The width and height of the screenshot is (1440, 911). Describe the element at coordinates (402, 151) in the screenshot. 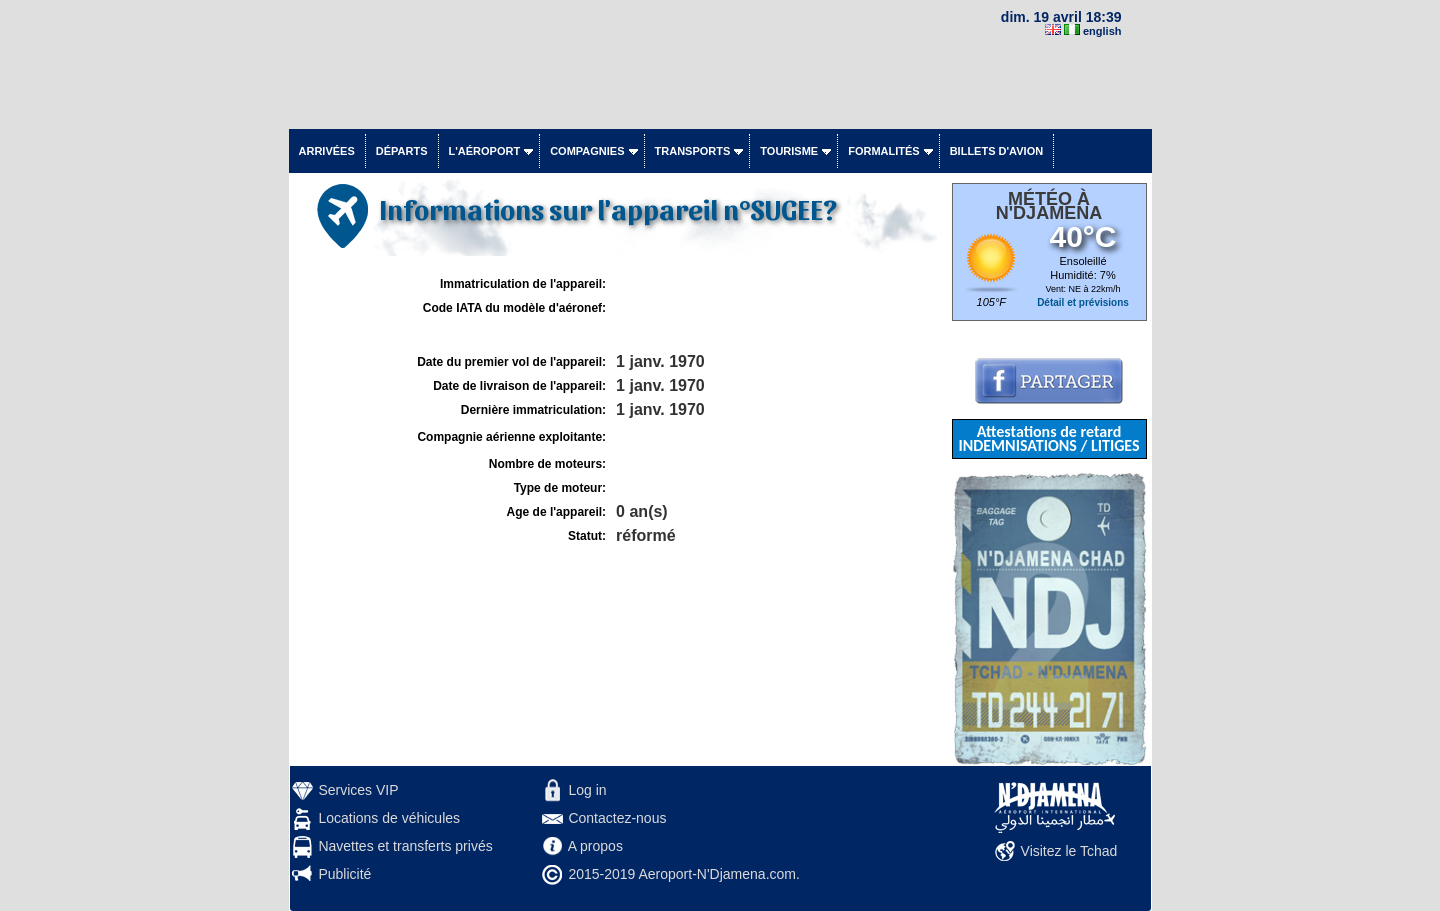

I see `Départs` at that location.